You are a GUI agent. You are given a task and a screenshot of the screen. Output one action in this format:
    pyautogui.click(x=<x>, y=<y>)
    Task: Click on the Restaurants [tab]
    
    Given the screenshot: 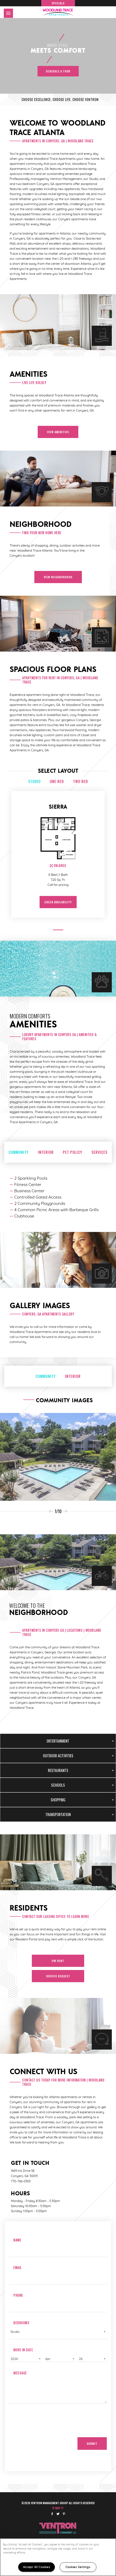 What is the action you would take?
    pyautogui.click(x=58, y=1770)
    